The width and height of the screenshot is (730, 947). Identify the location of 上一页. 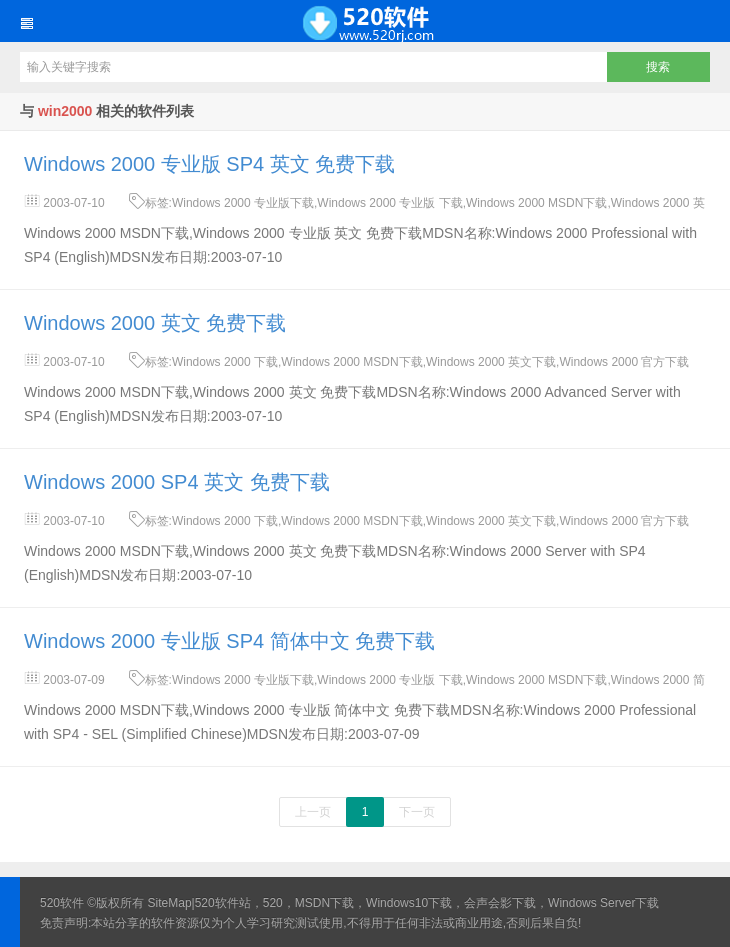
(313, 812).